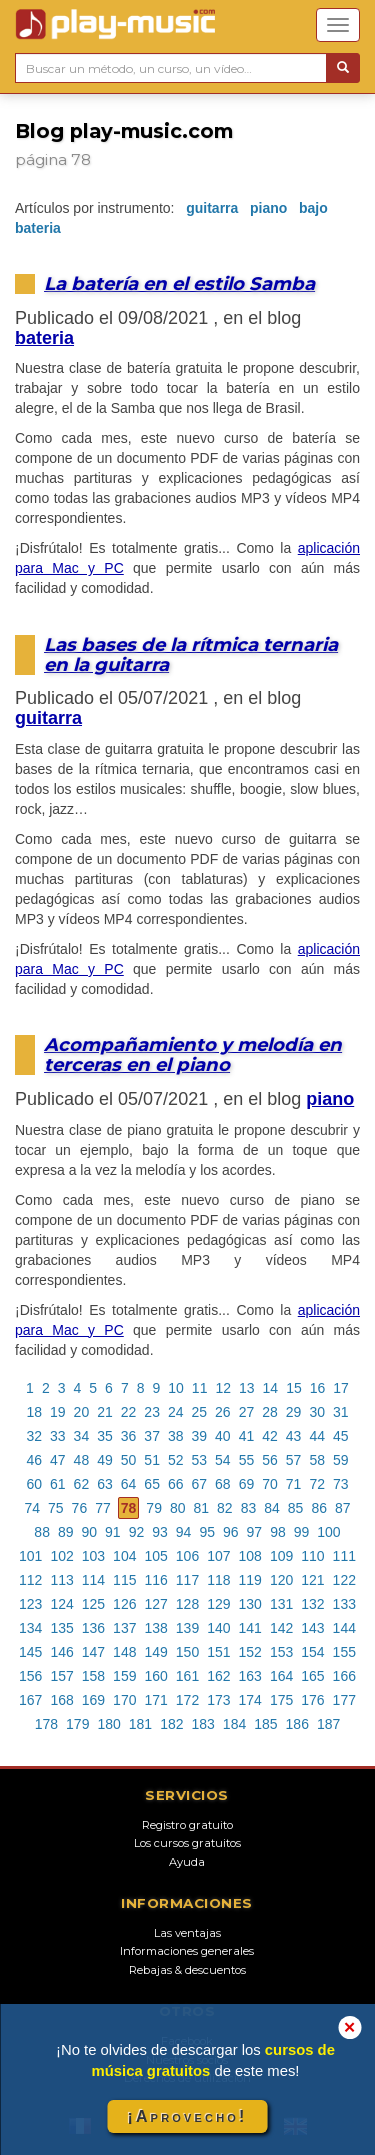  Describe the element at coordinates (344, 1676) in the screenshot. I see `166` at that location.